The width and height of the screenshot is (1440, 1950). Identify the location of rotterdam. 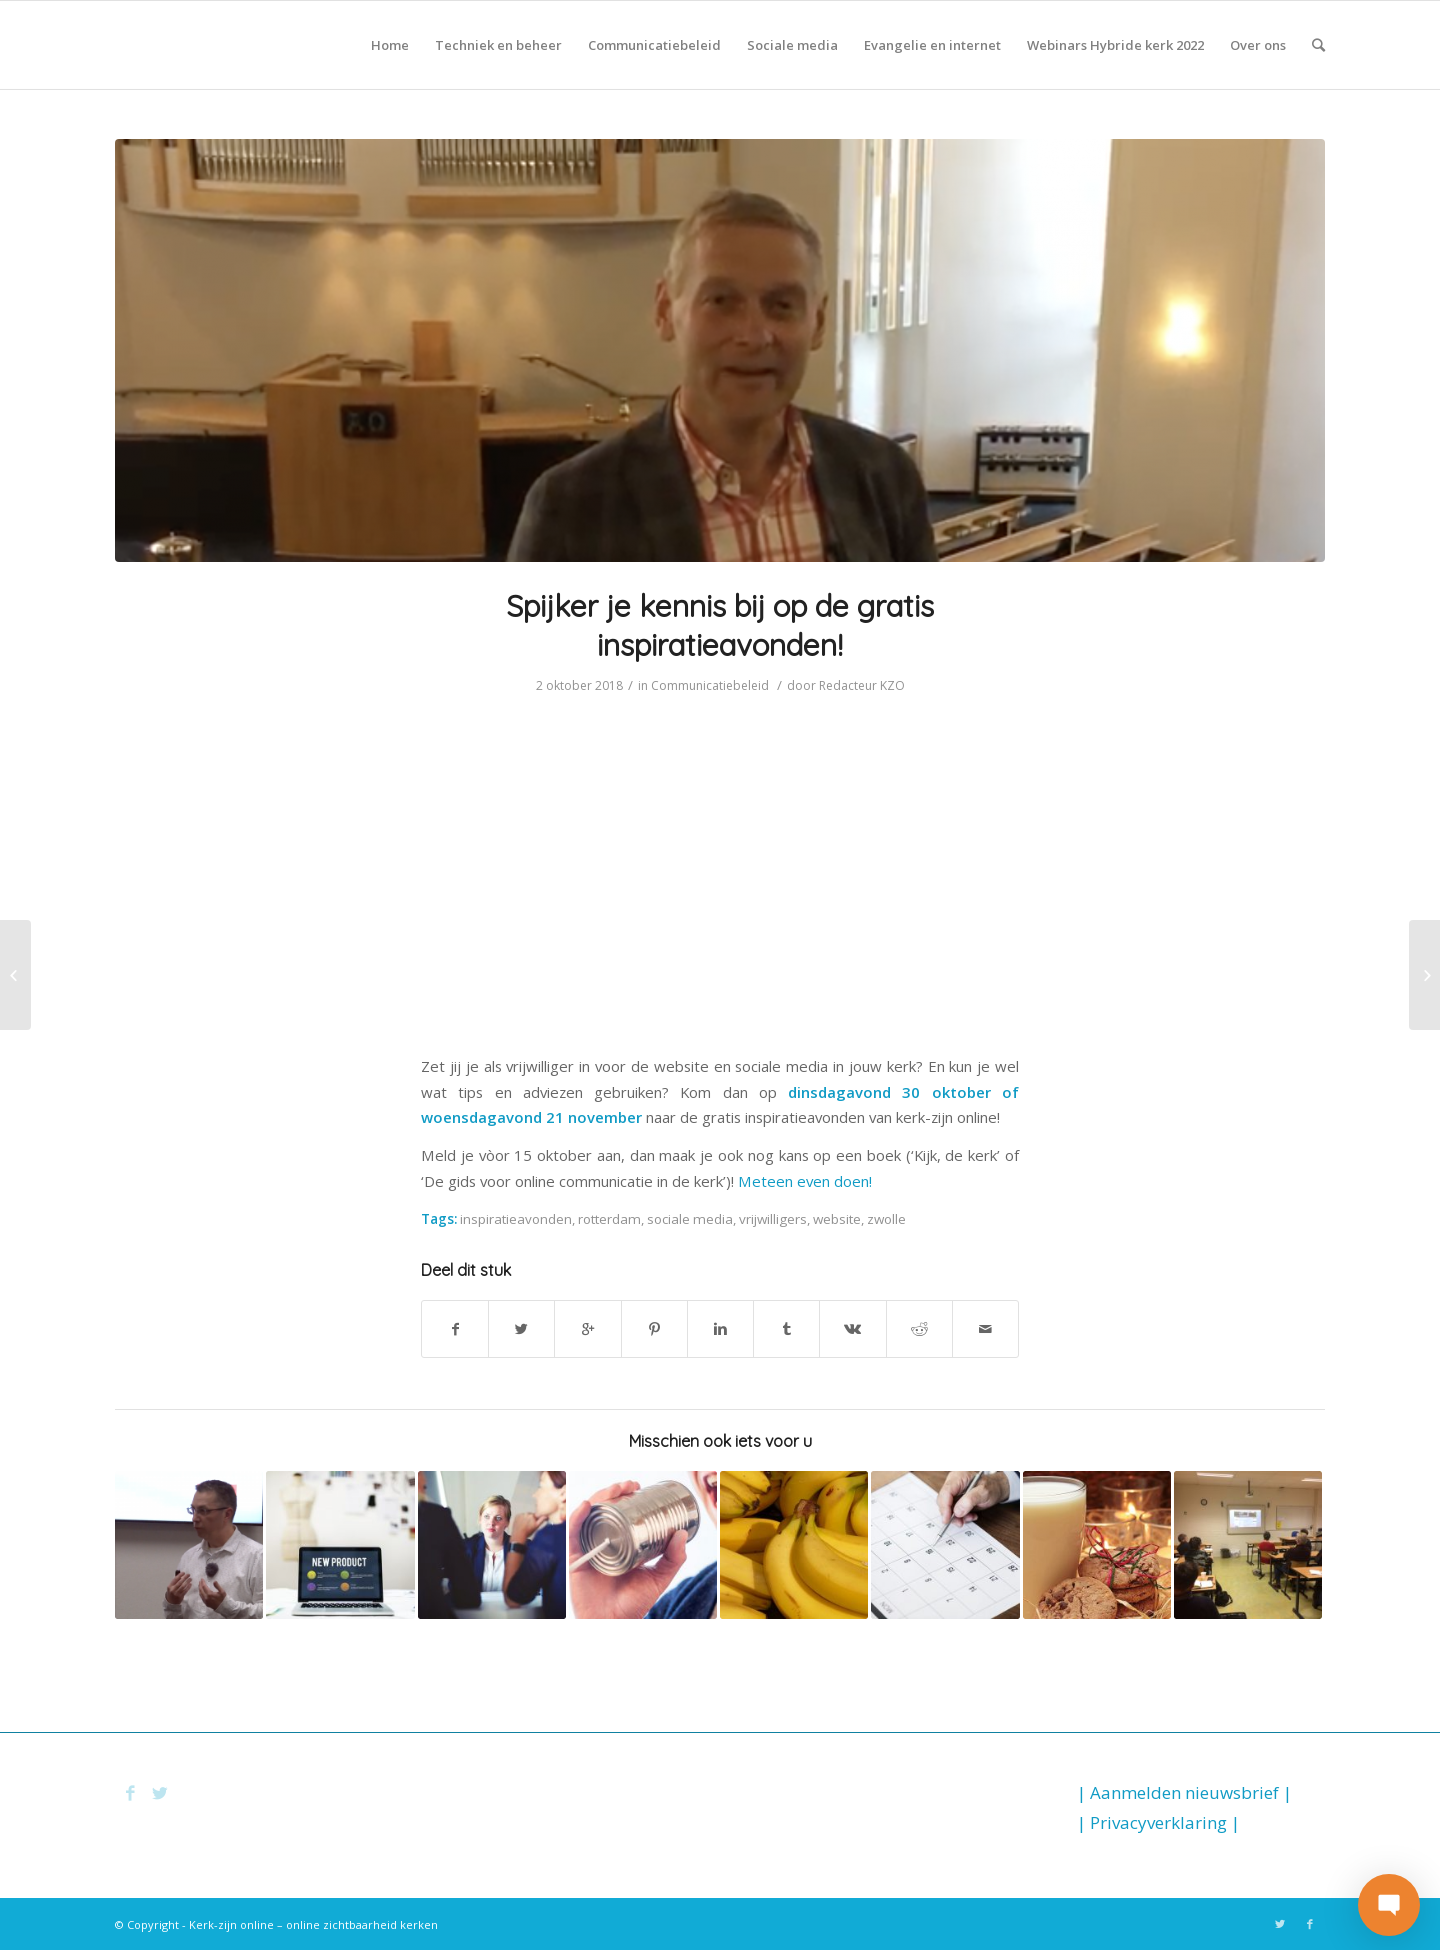
(609, 1219).